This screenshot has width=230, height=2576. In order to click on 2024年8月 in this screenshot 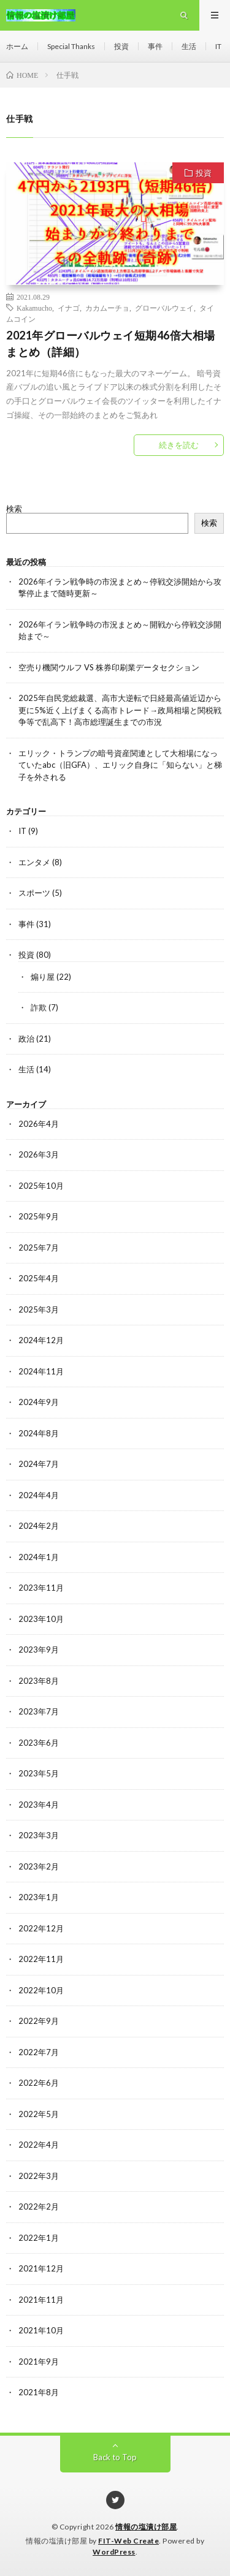, I will do `click(38, 1433)`.